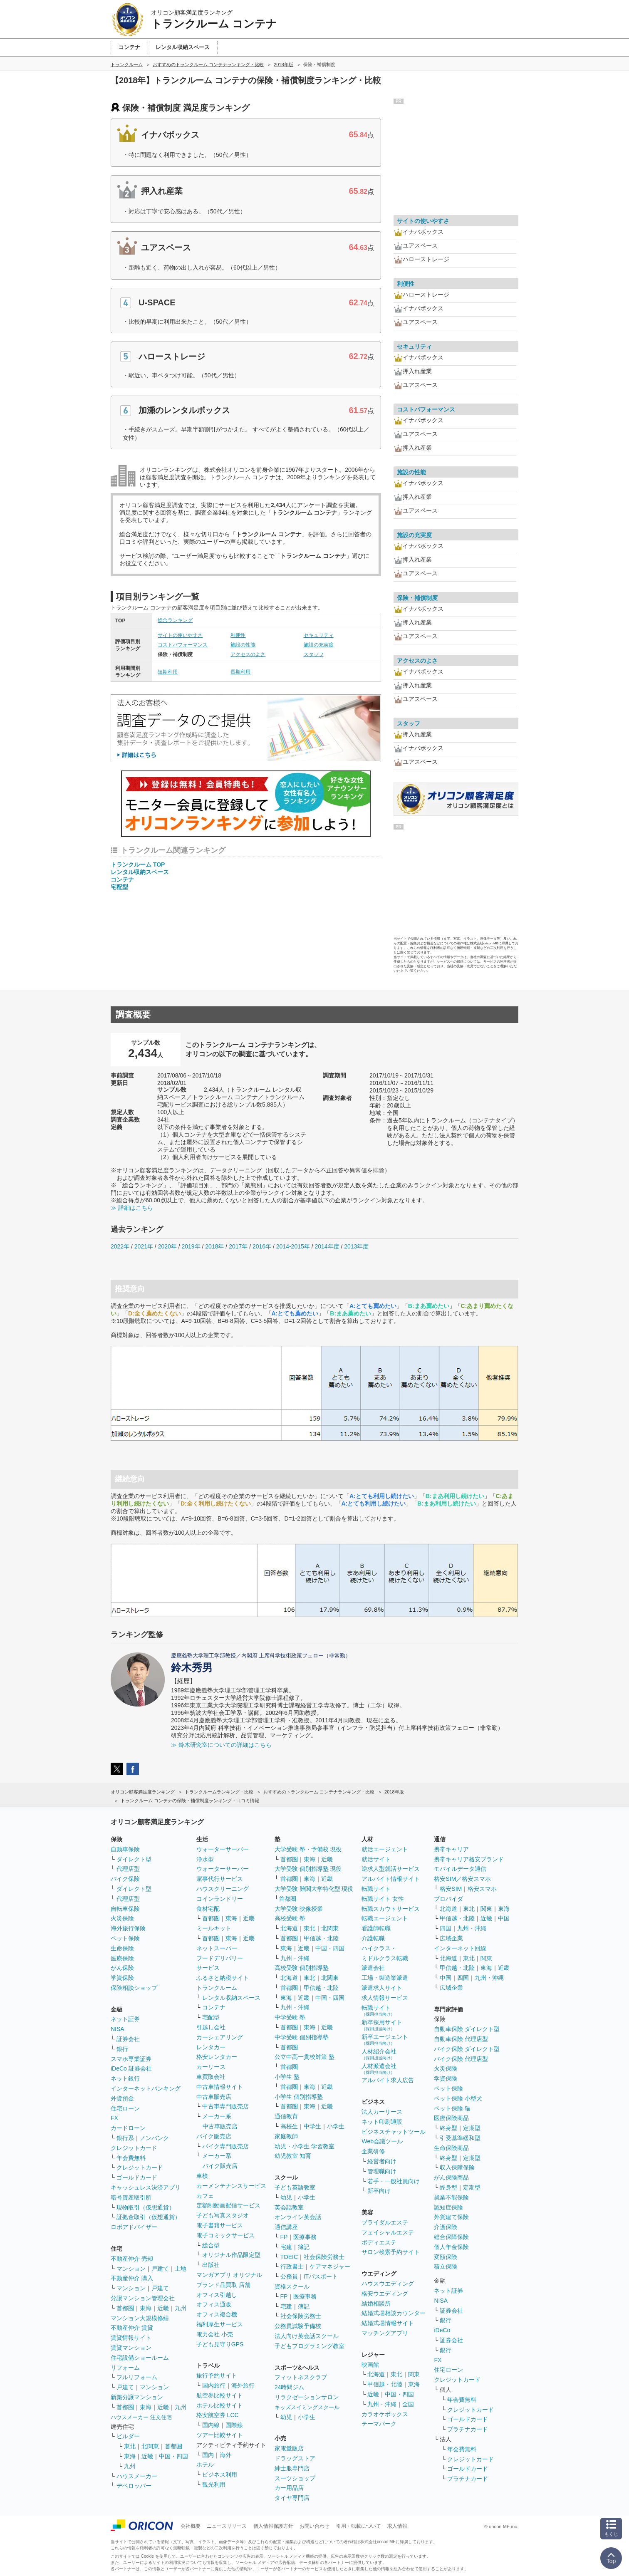  I want to click on 現物取引（仮想通貨）, so click(145, 2207).